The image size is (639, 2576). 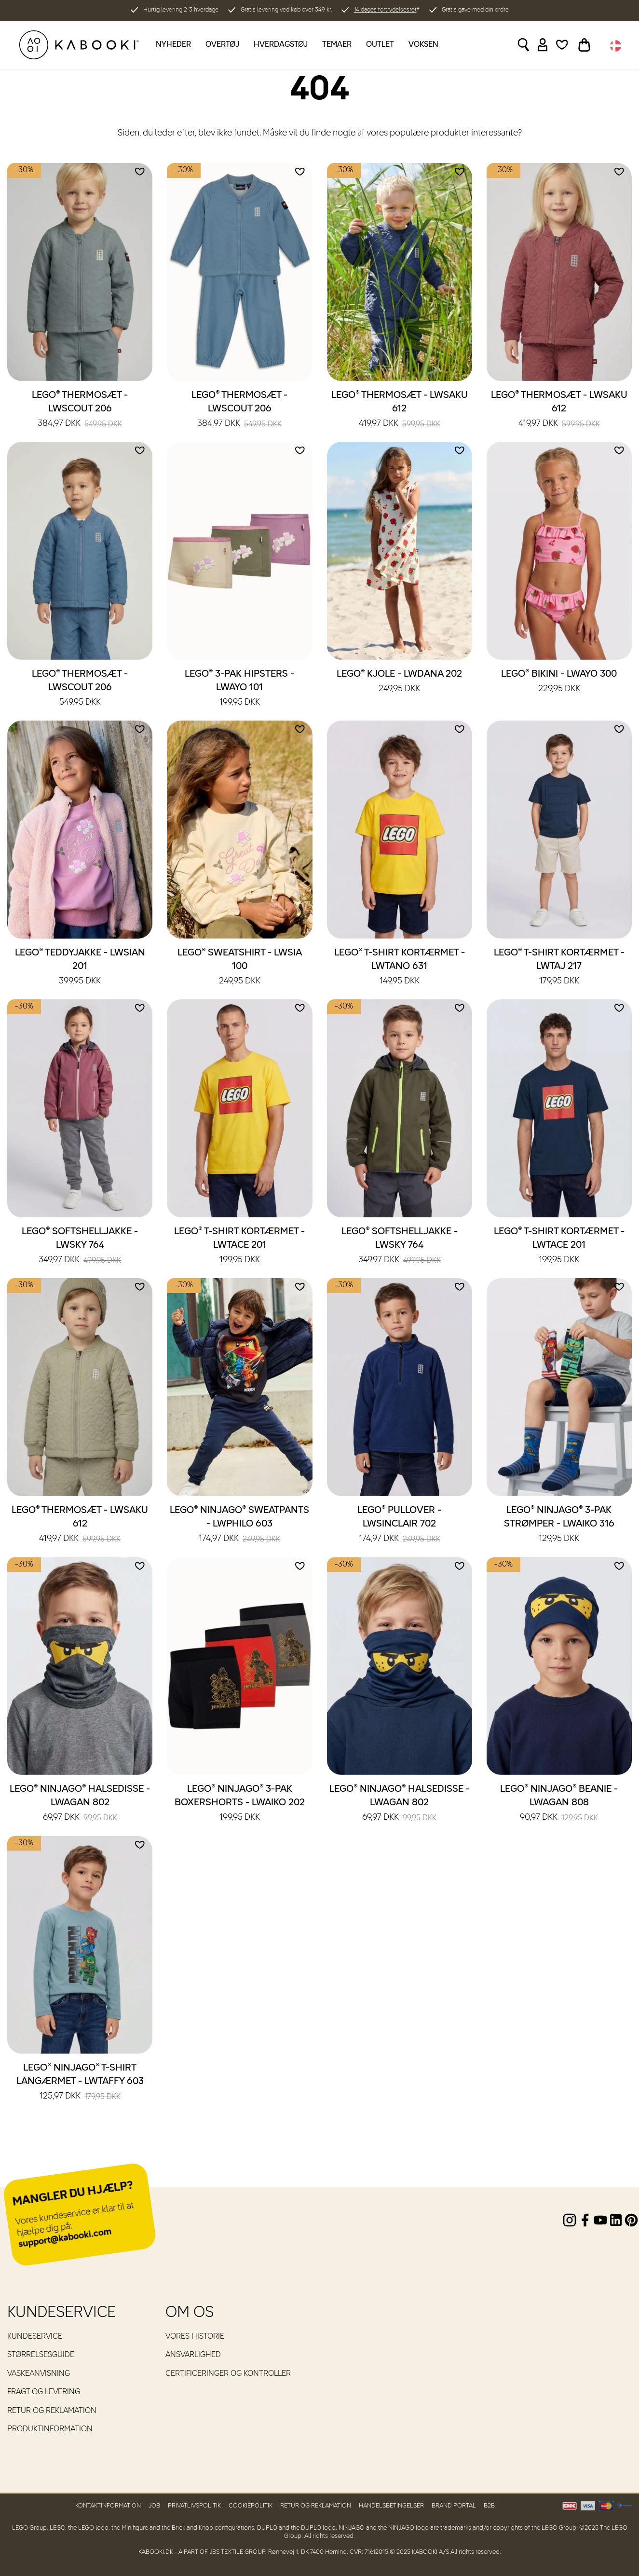 I want to click on LEGO® NINJAGO® Halsedisse - LWAGAN 802, so click(x=80, y=1804).